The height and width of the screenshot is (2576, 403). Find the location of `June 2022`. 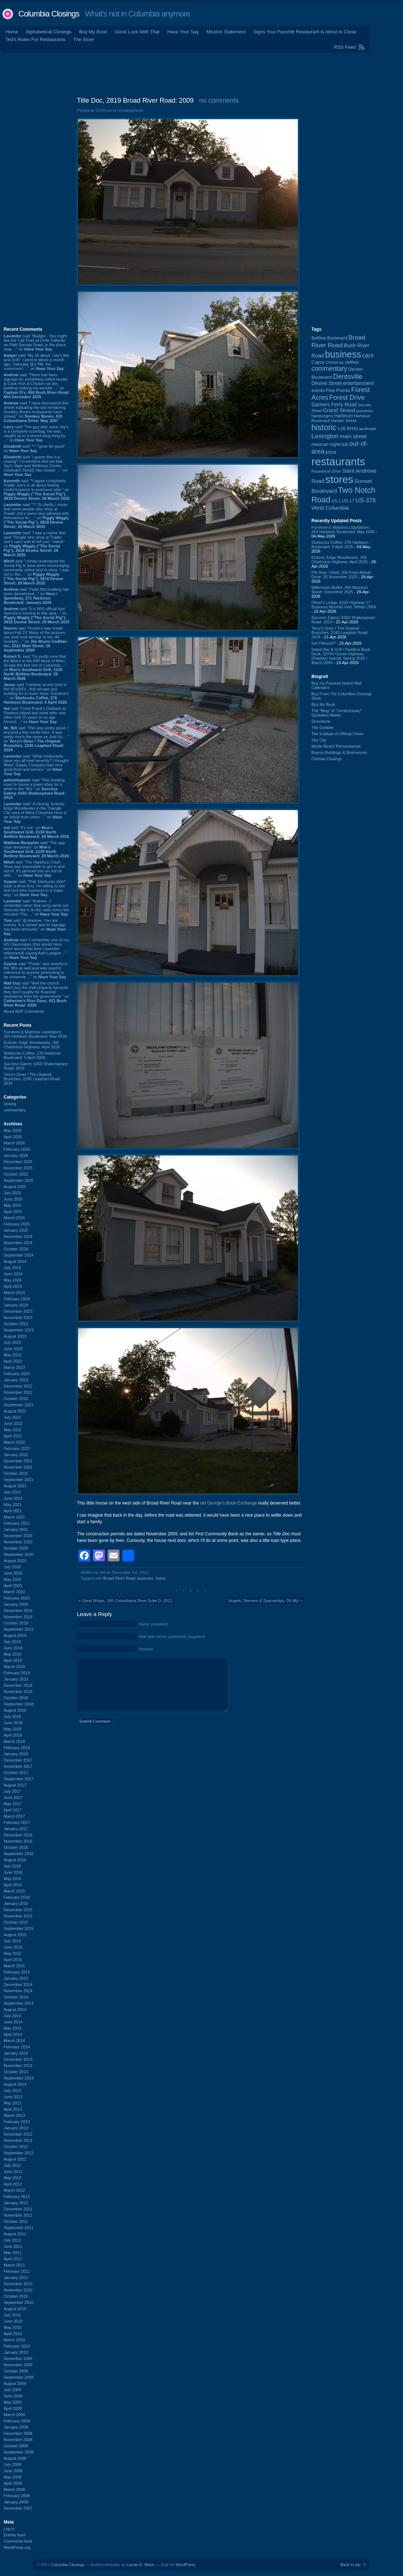

June 2022 is located at coordinates (13, 1423).